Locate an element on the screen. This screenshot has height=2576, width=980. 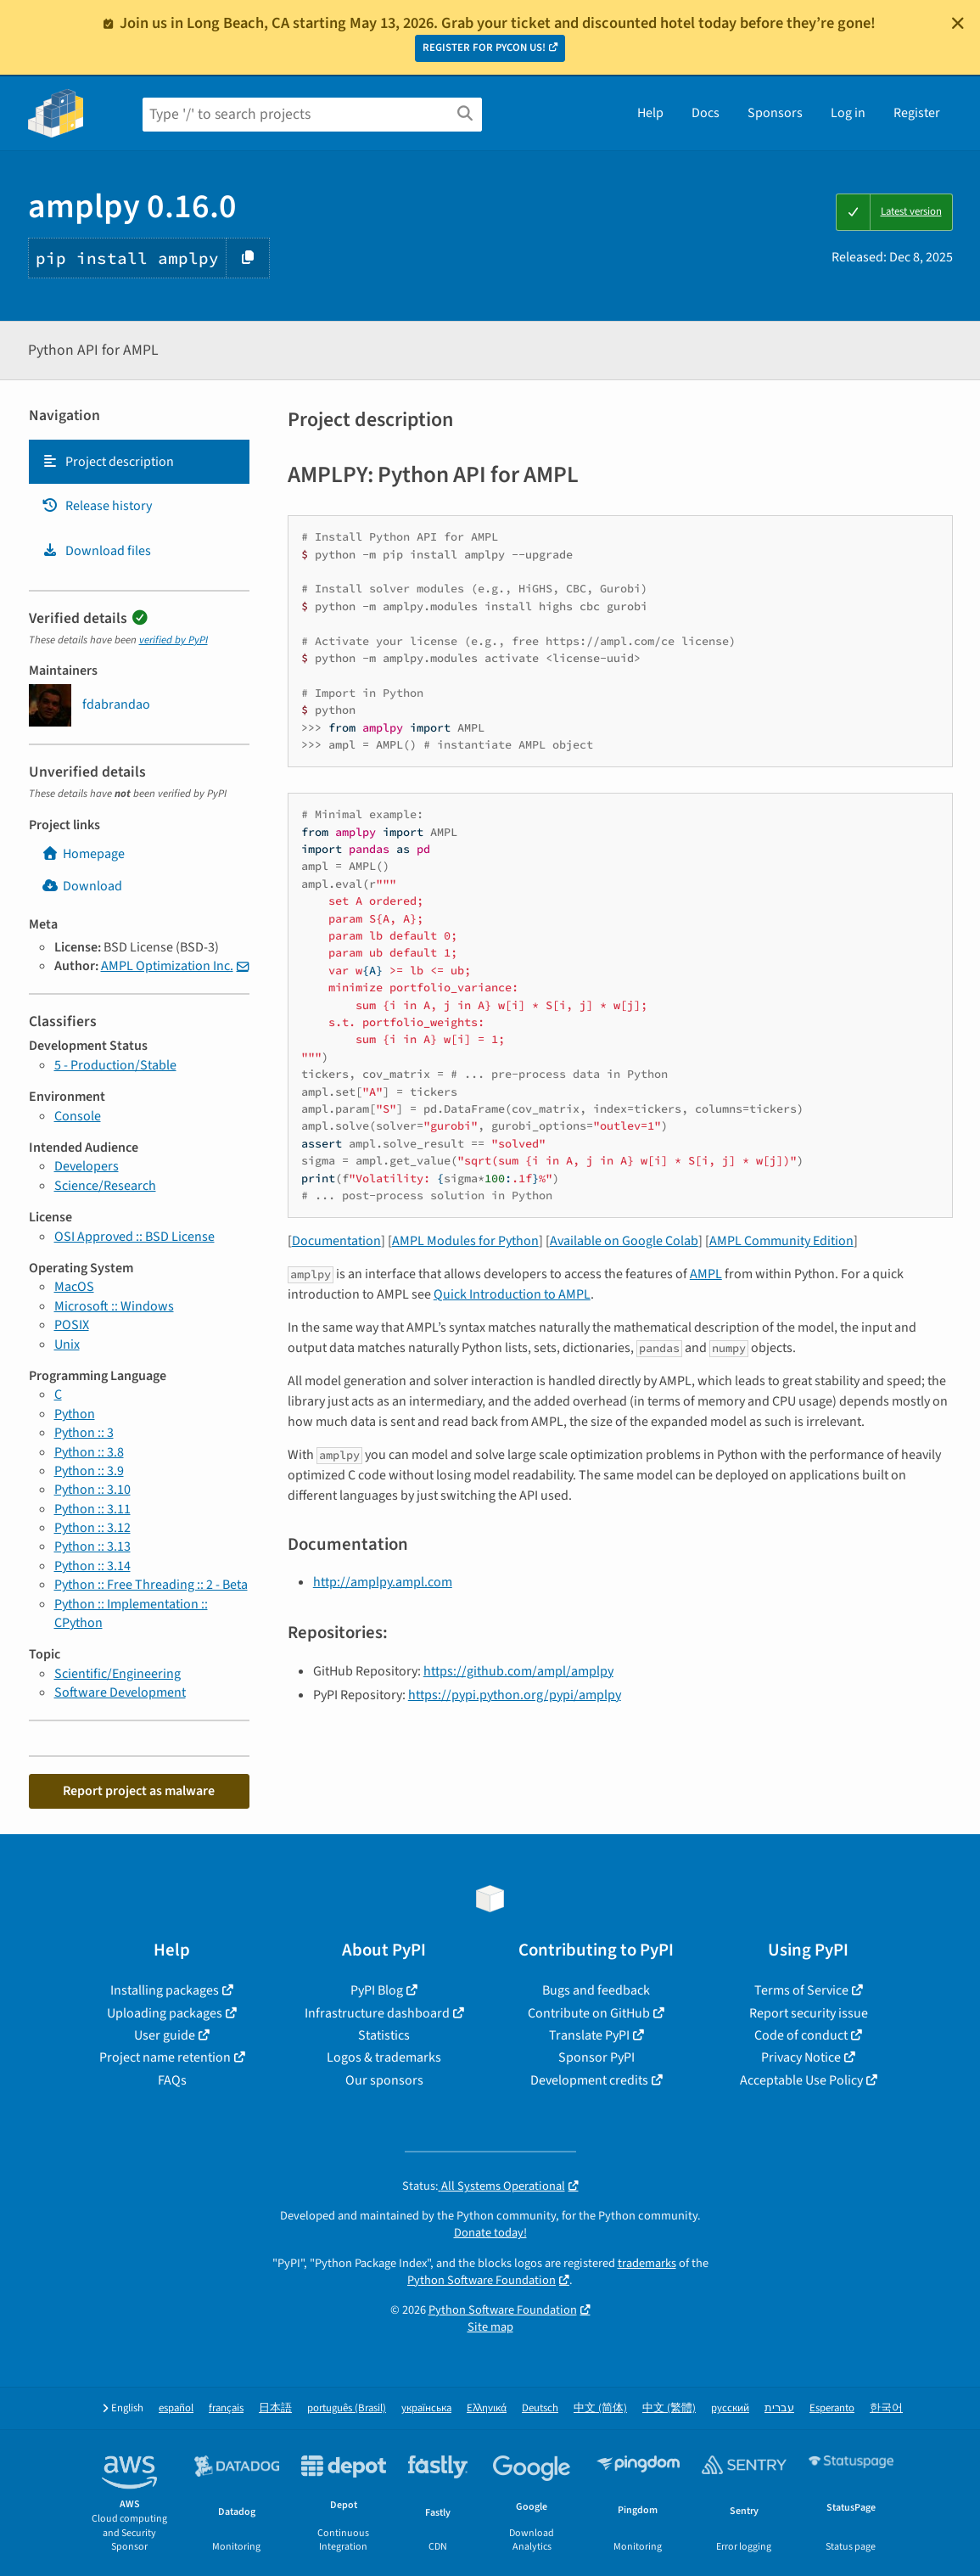
中文 (繁體) is located at coordinates (669, 2408).